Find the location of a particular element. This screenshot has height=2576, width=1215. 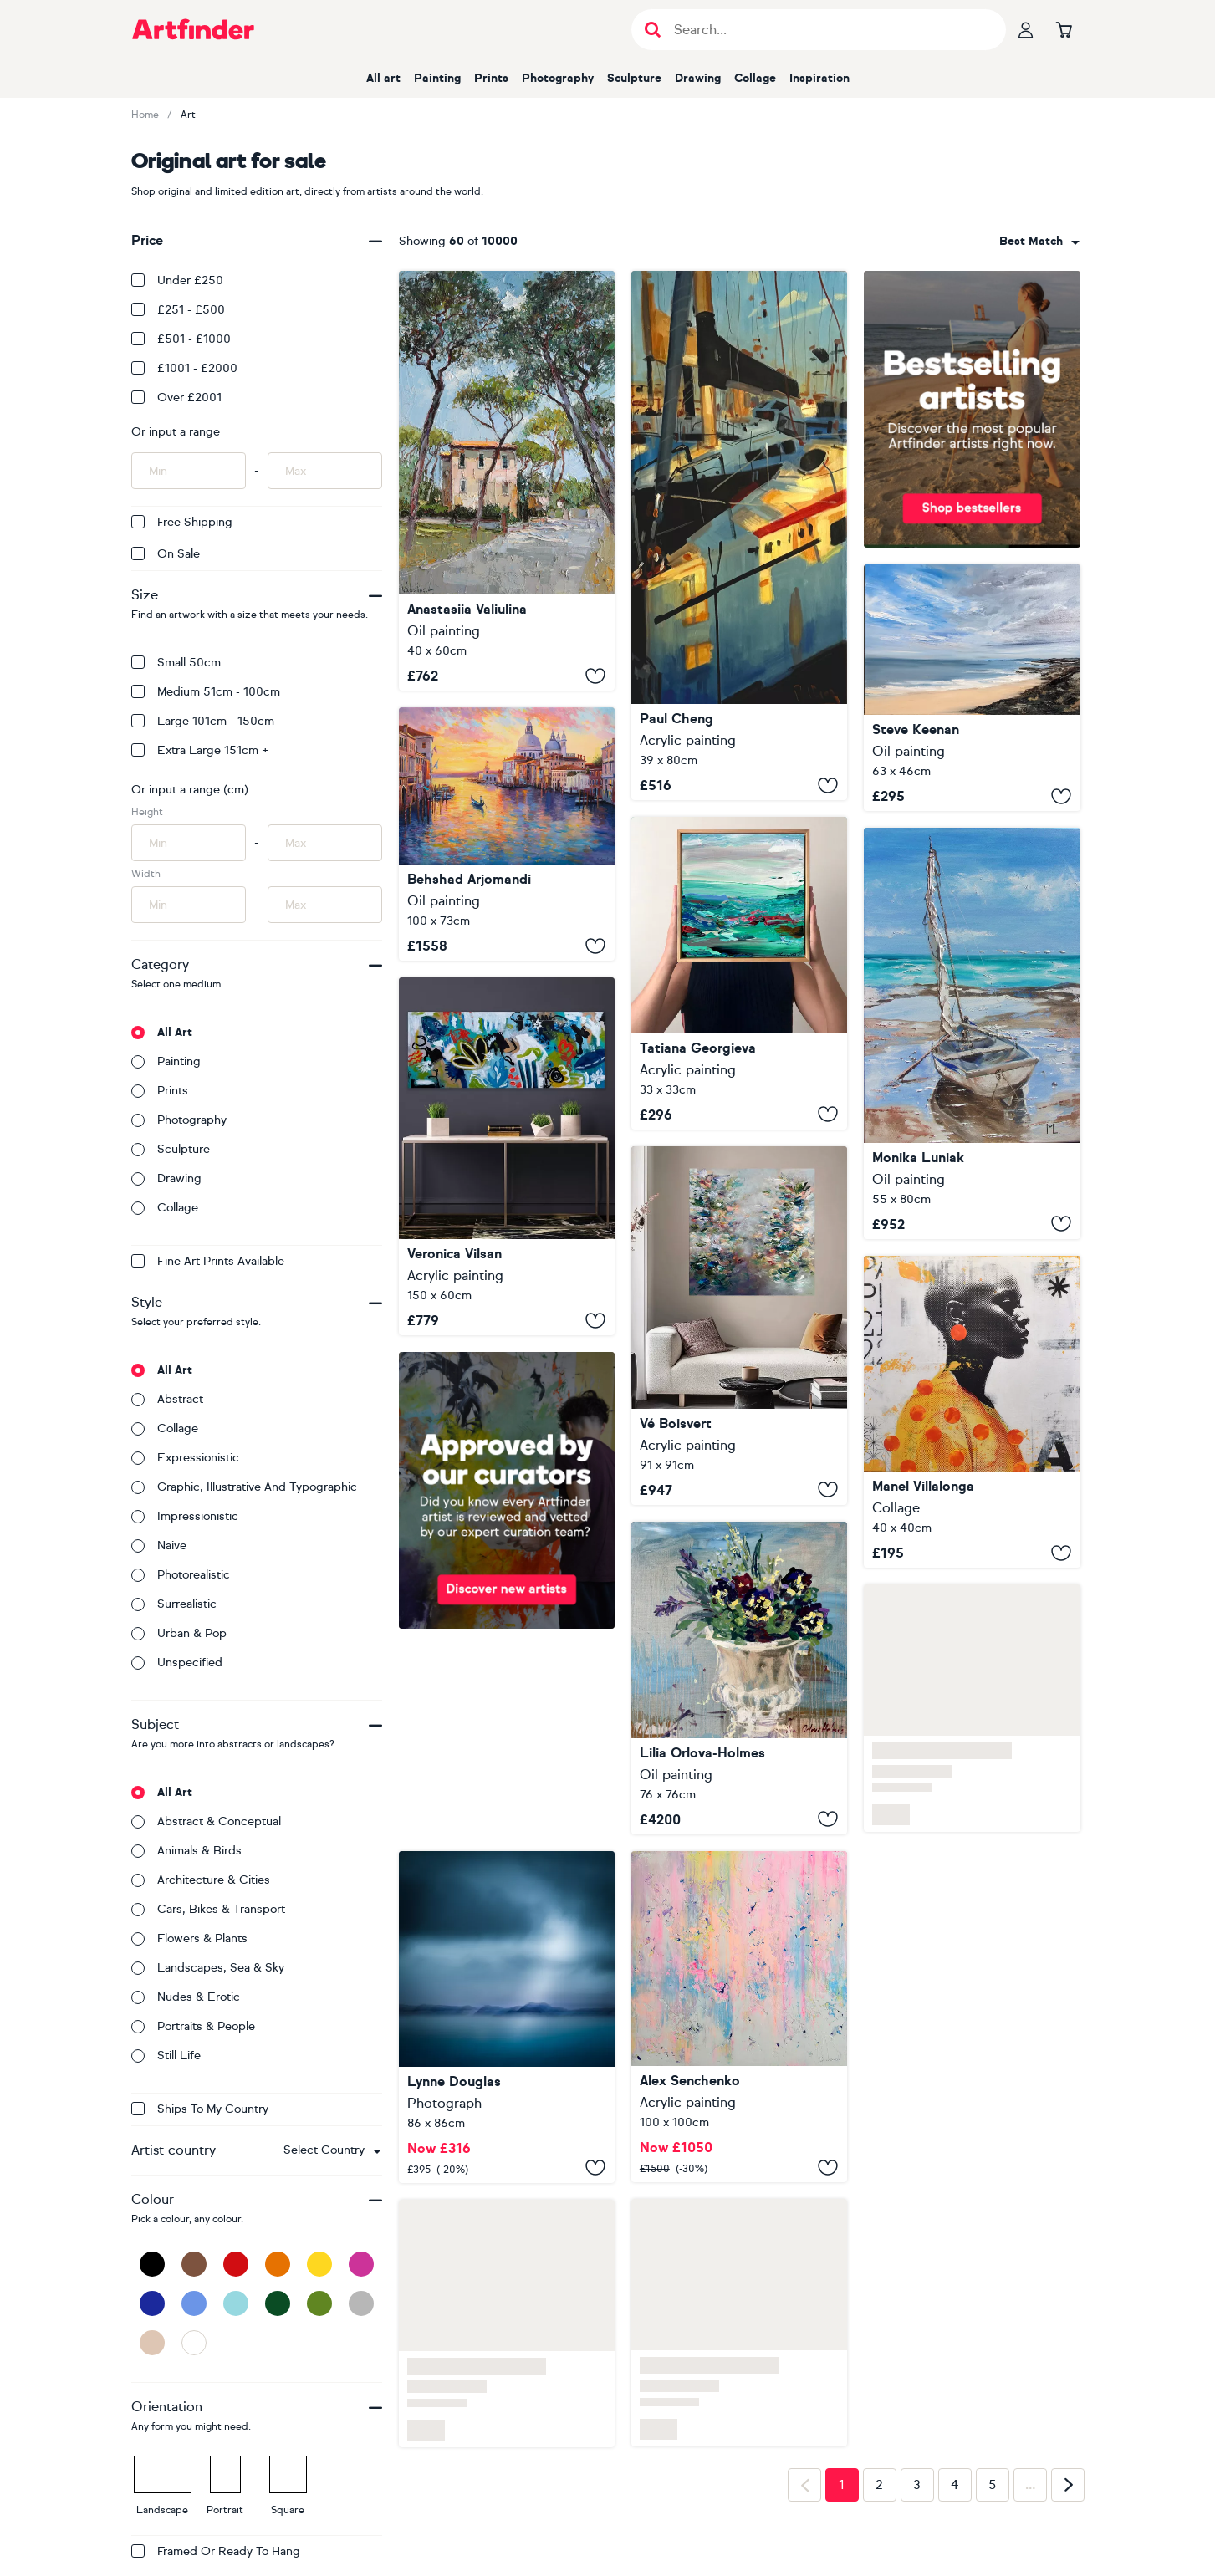

Extra Large 151cm + is located at coordinates (200, 750).